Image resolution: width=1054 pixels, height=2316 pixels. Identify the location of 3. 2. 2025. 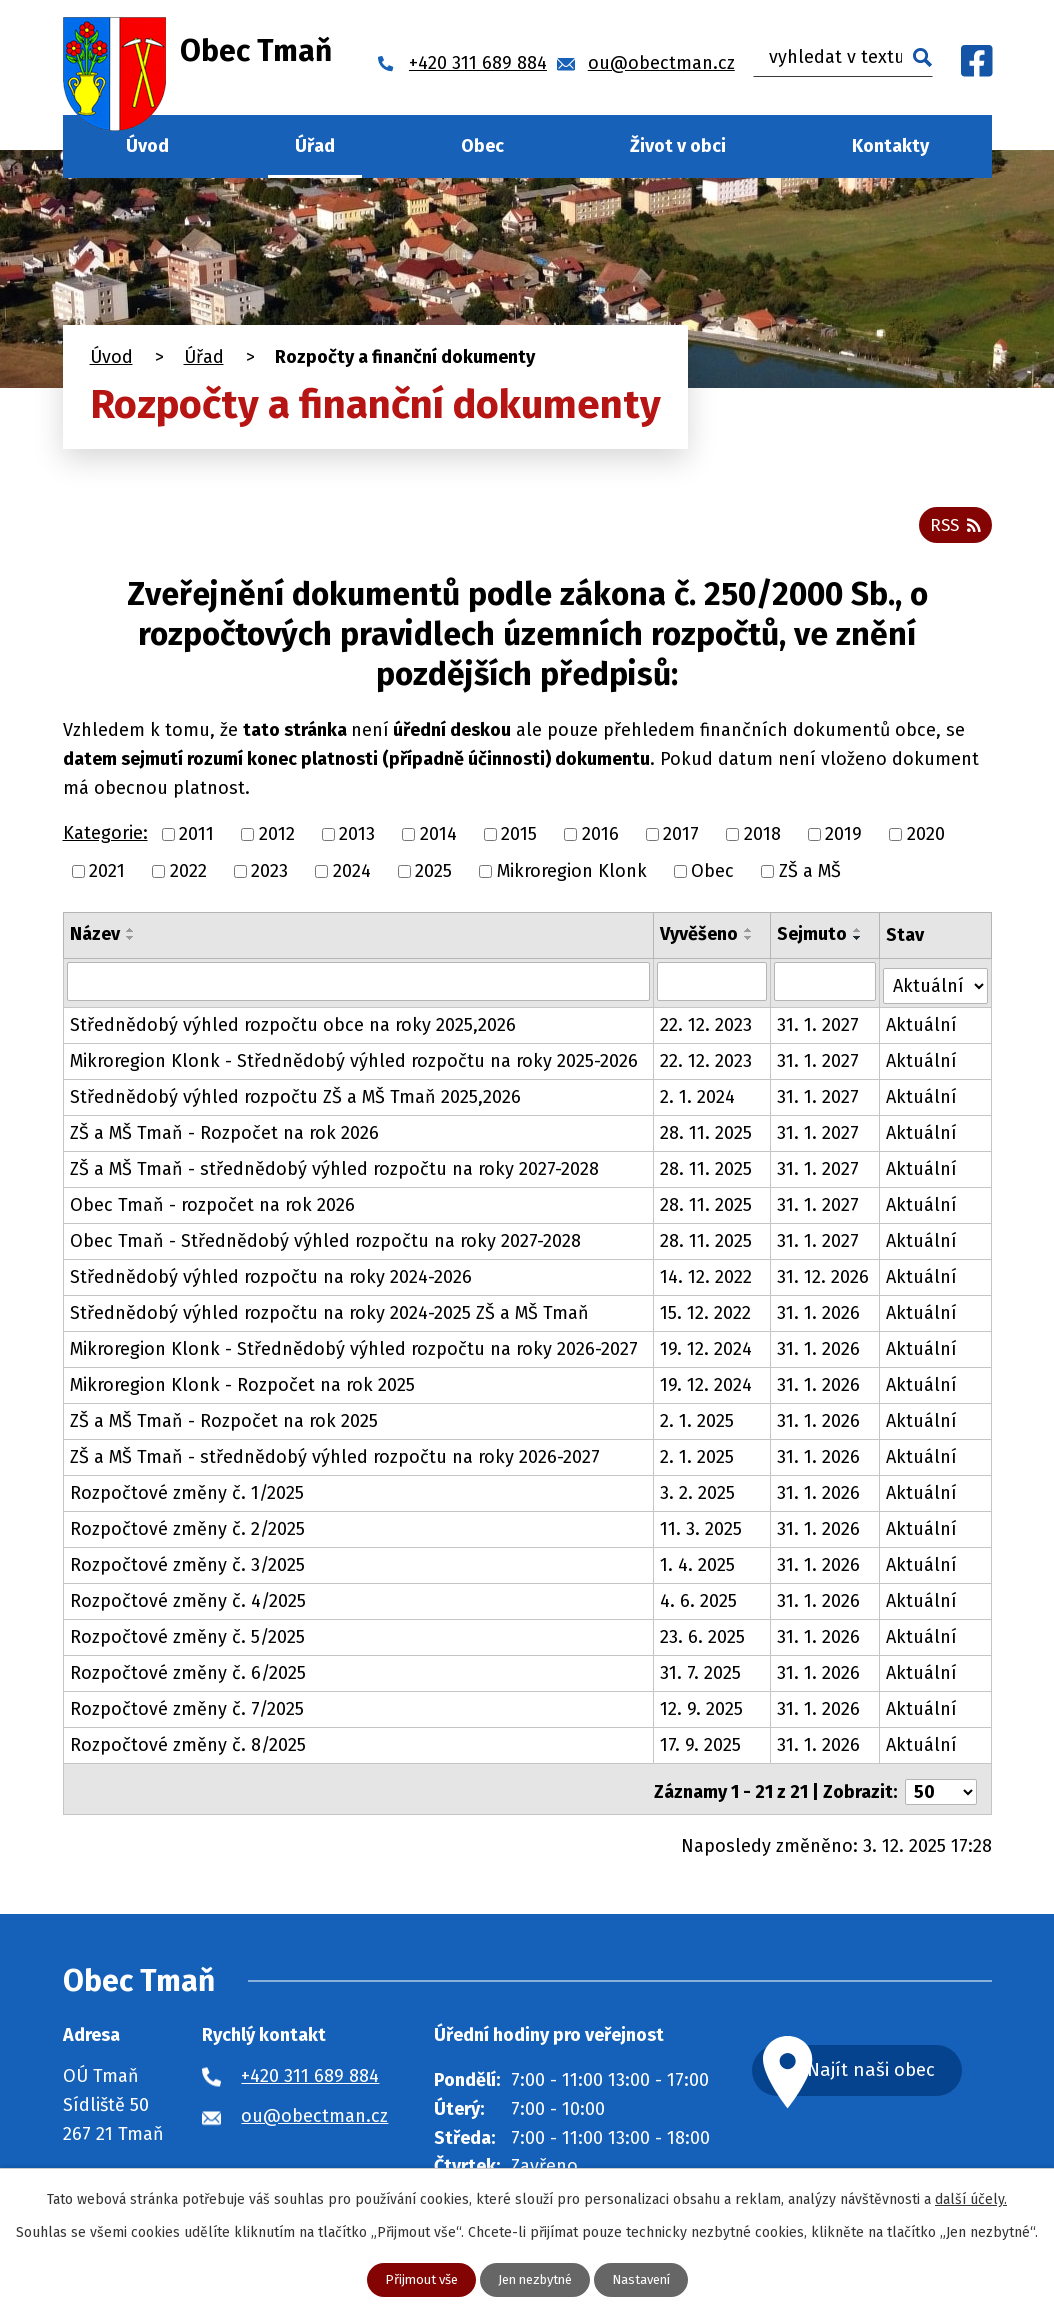
(698, 1495).